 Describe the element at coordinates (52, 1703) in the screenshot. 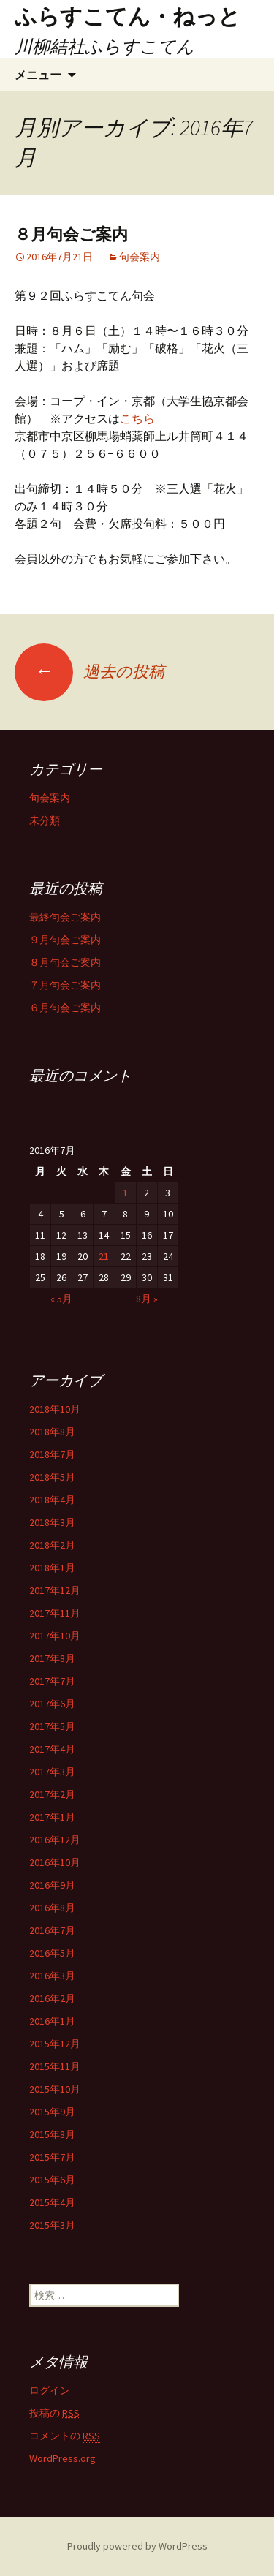

I see `2017年6月` at that location.